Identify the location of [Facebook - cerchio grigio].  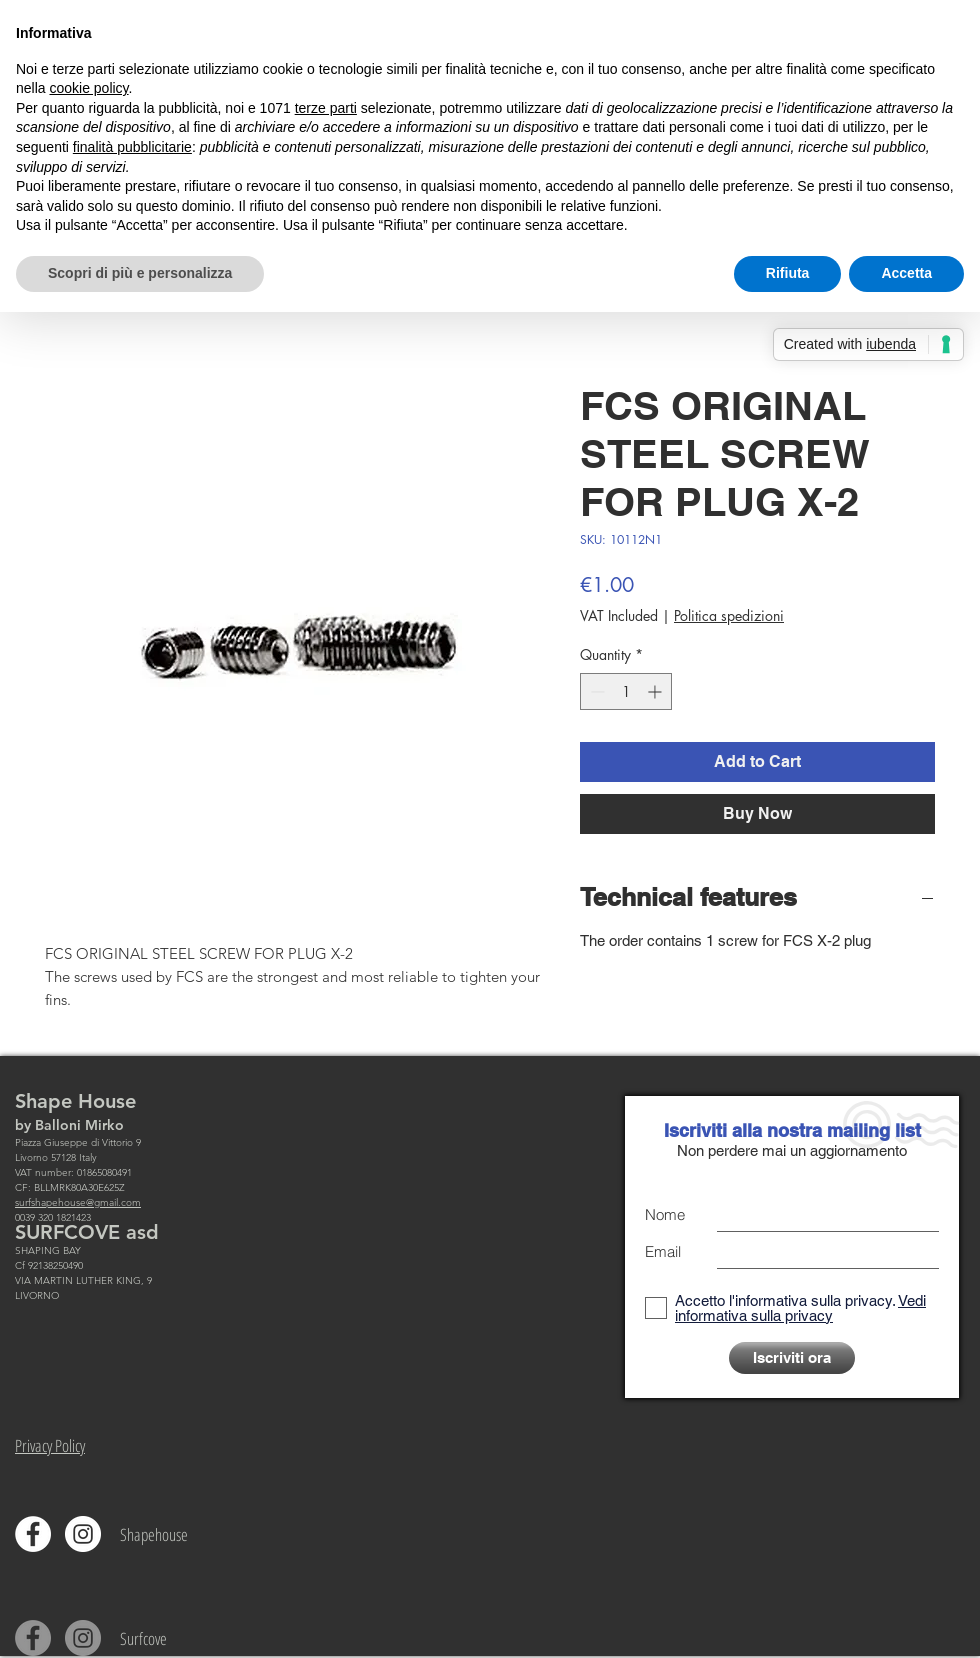
(33, 1638).